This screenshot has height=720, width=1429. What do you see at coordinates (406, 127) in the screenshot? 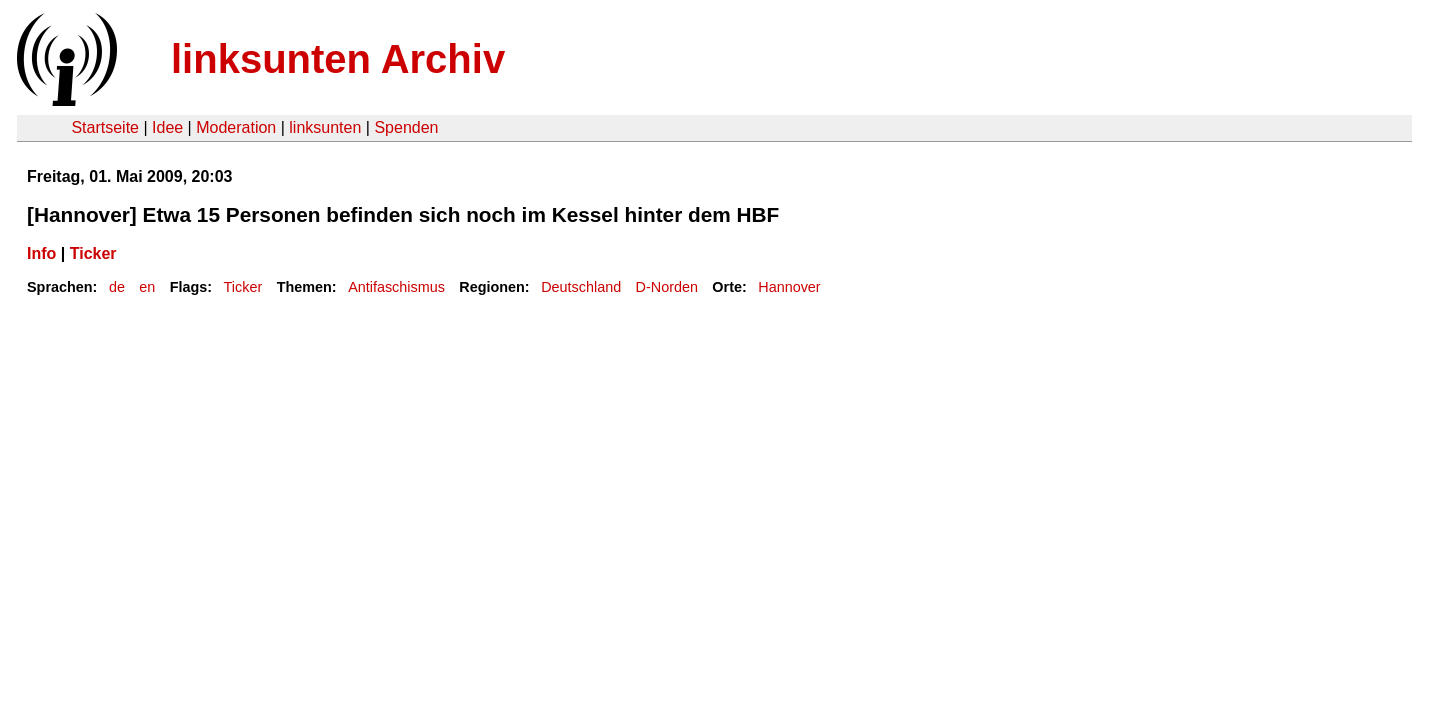
I see `Spenden` at bounding box center [406, 127].